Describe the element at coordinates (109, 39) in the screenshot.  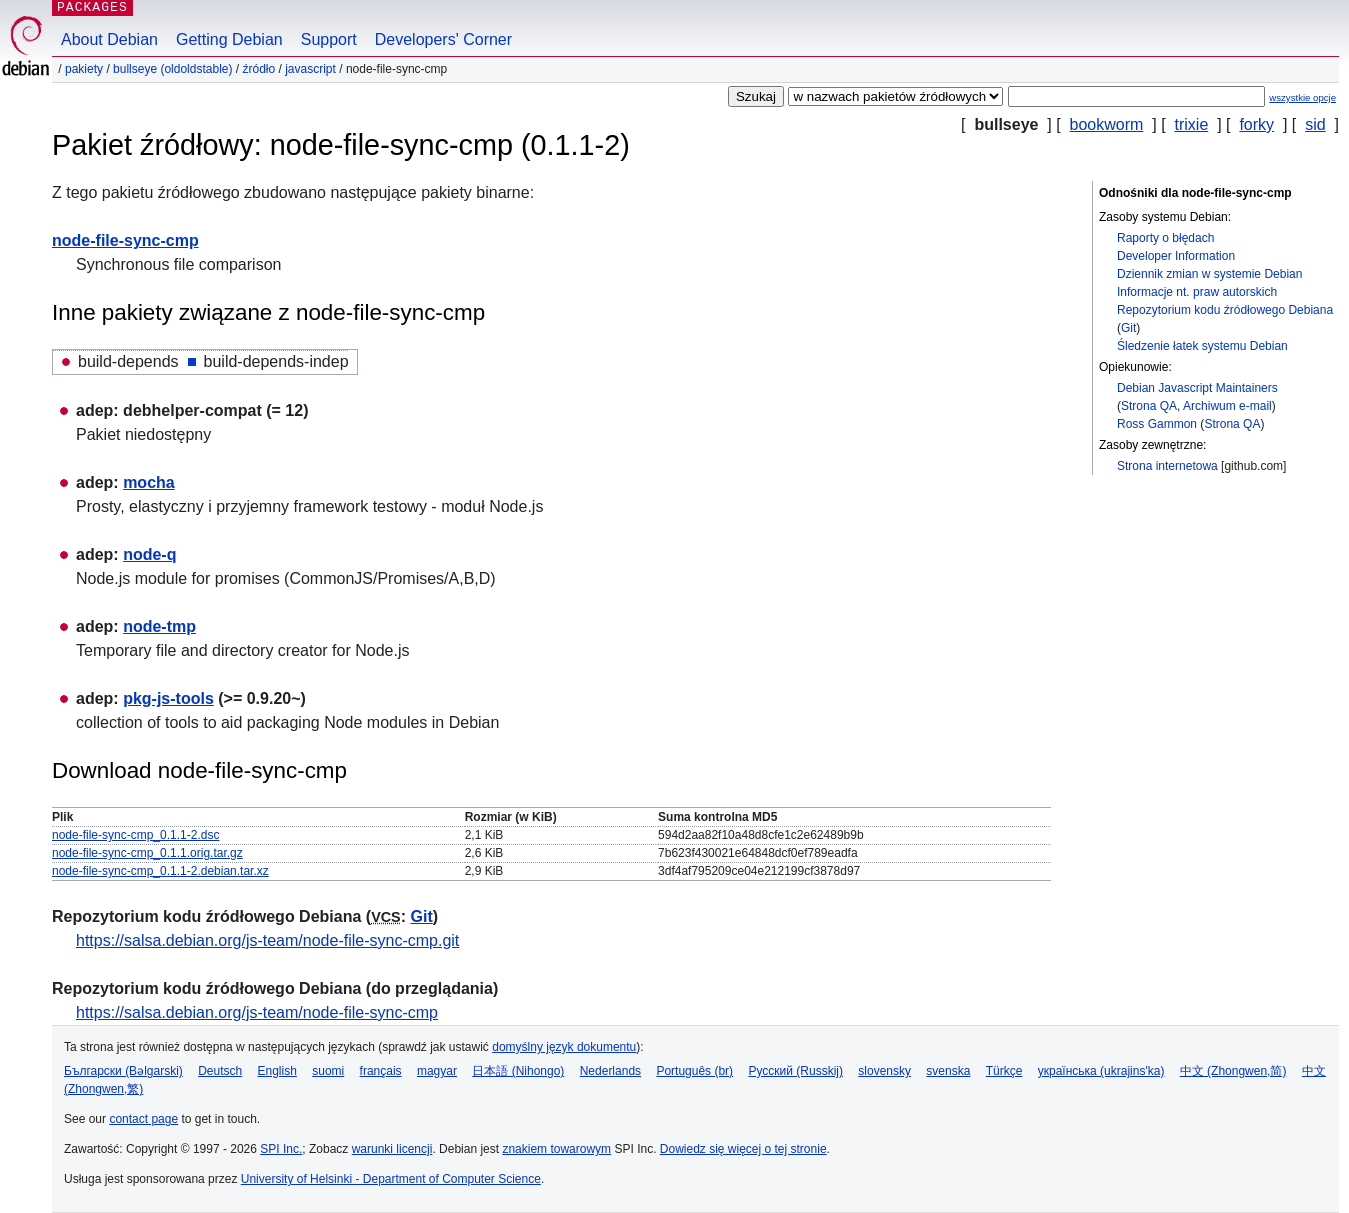
I see `About Debian` at that location.